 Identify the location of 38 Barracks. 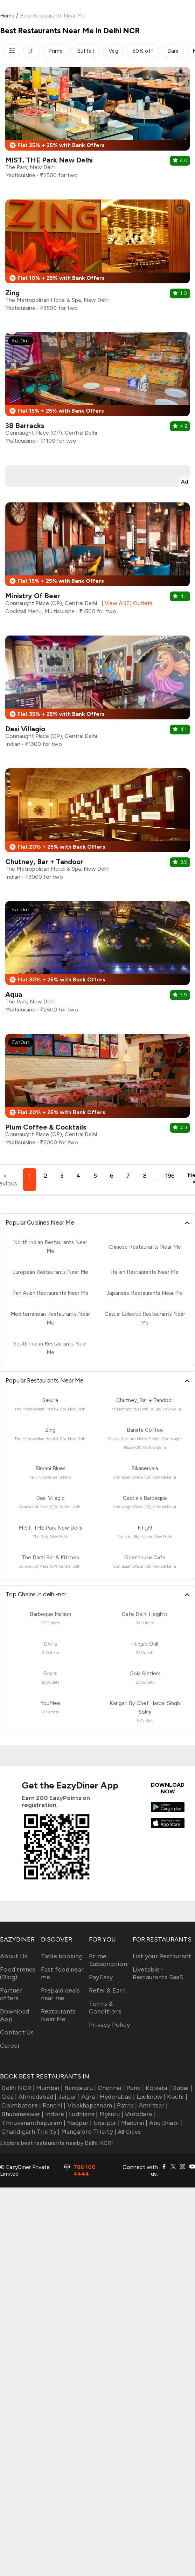
(24, 425).